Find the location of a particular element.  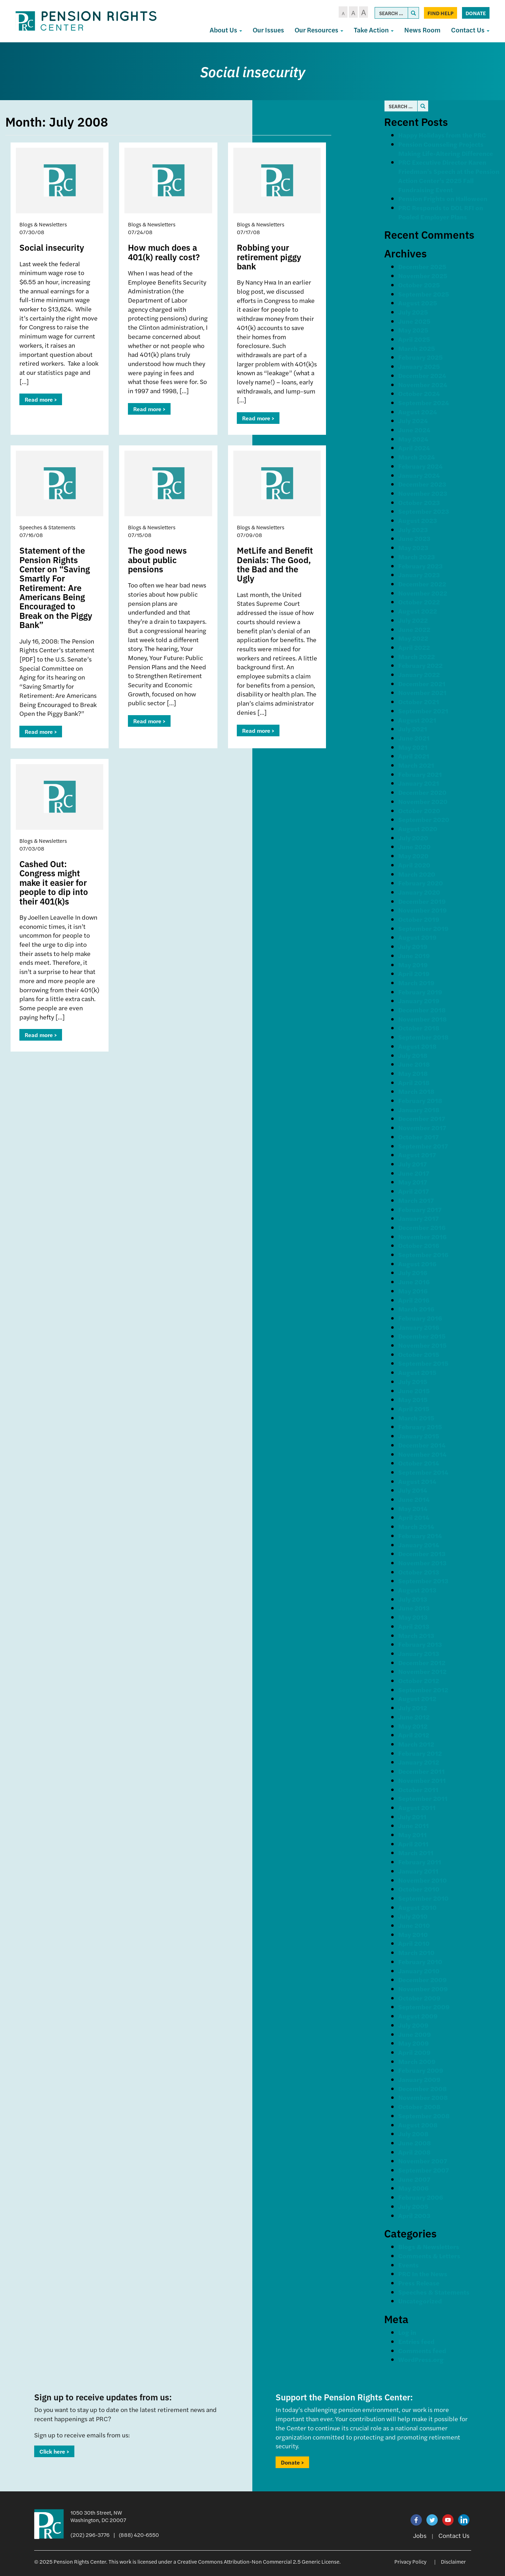

July 2020 is located at coordinates (413, 837).